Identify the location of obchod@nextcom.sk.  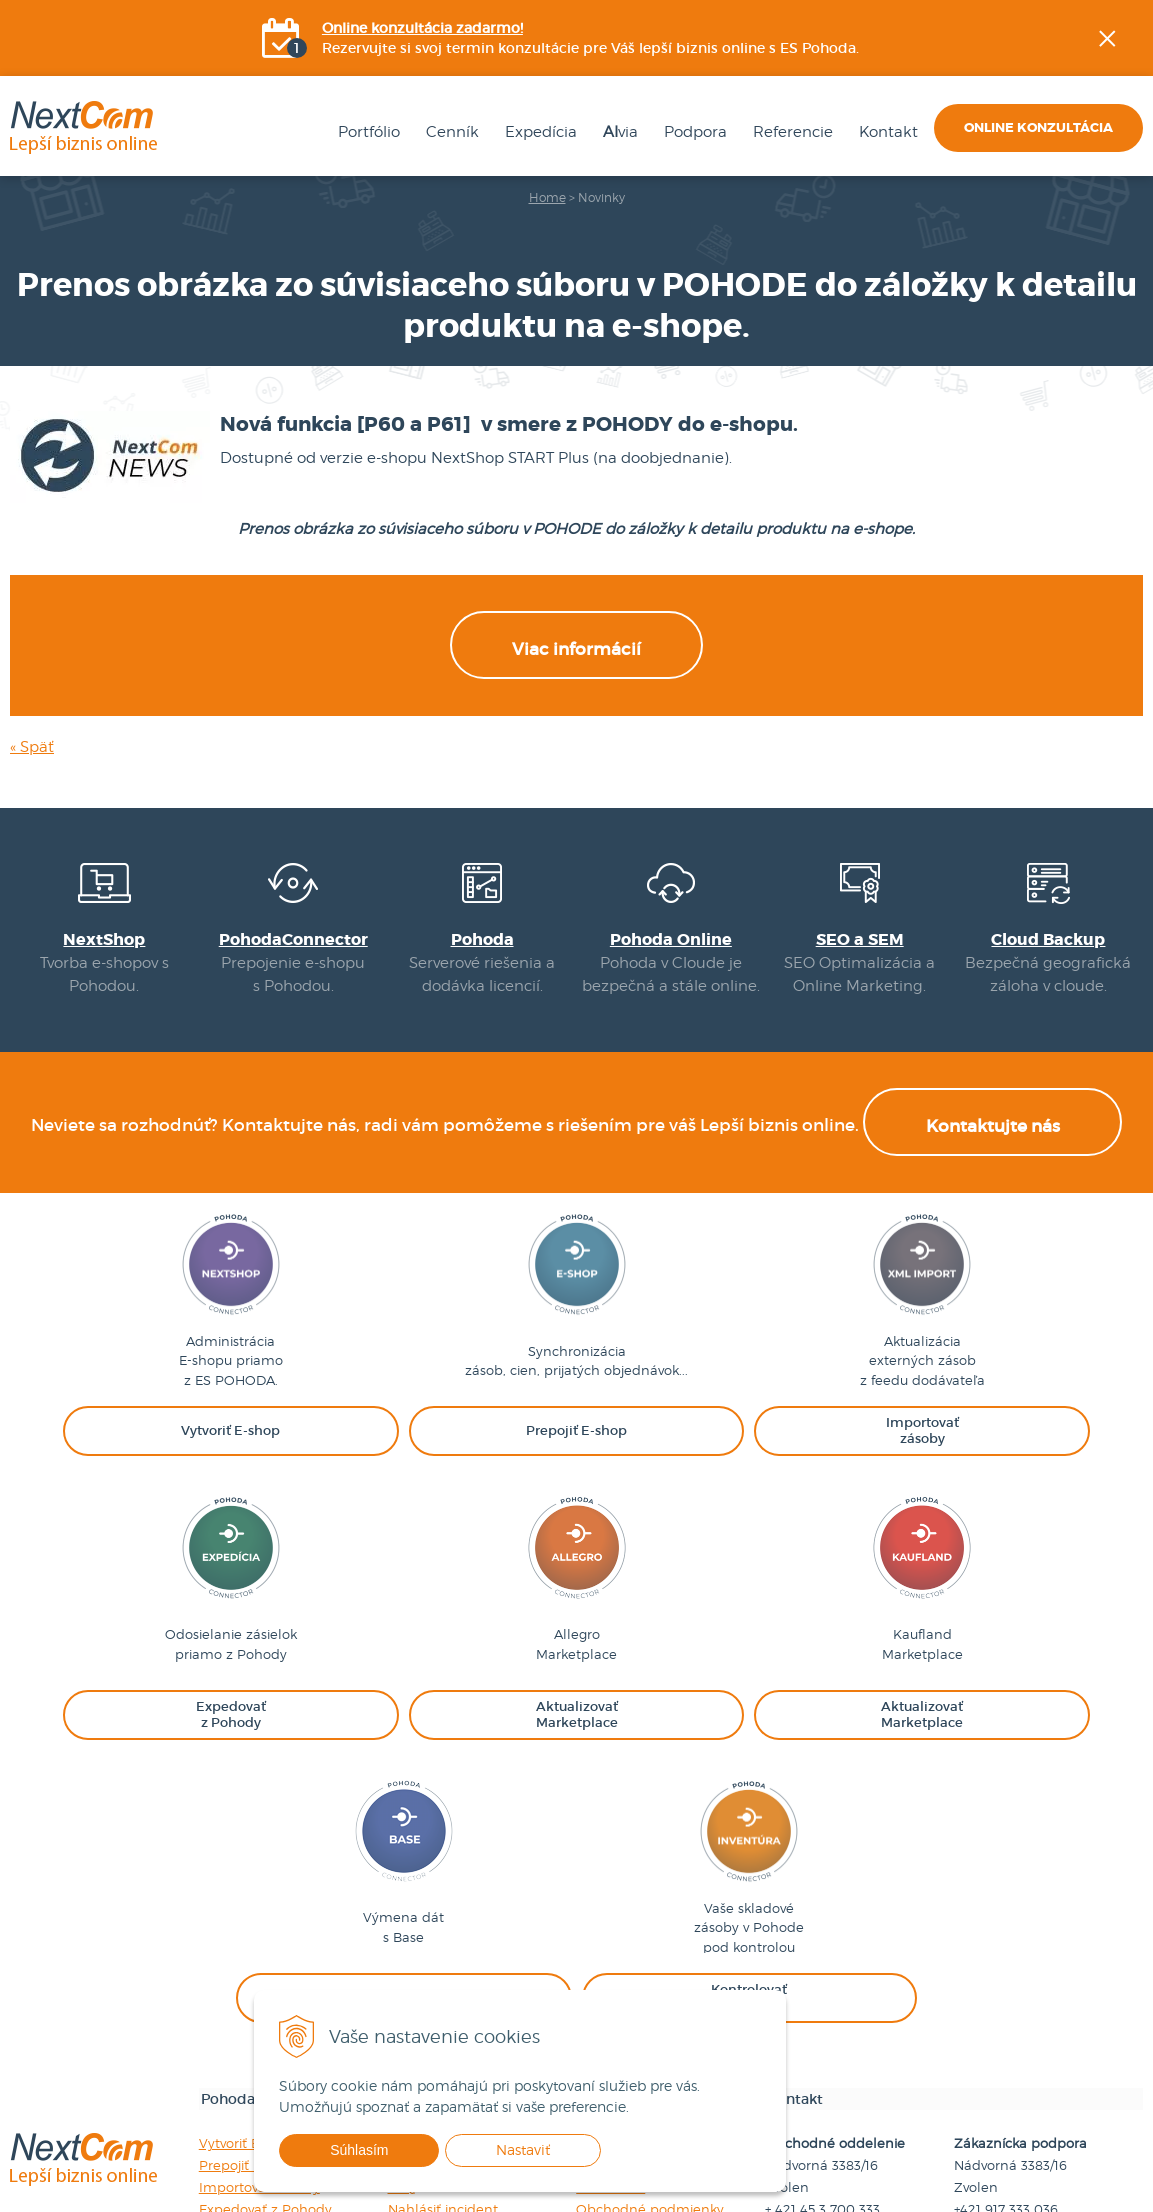
(833, 2018).